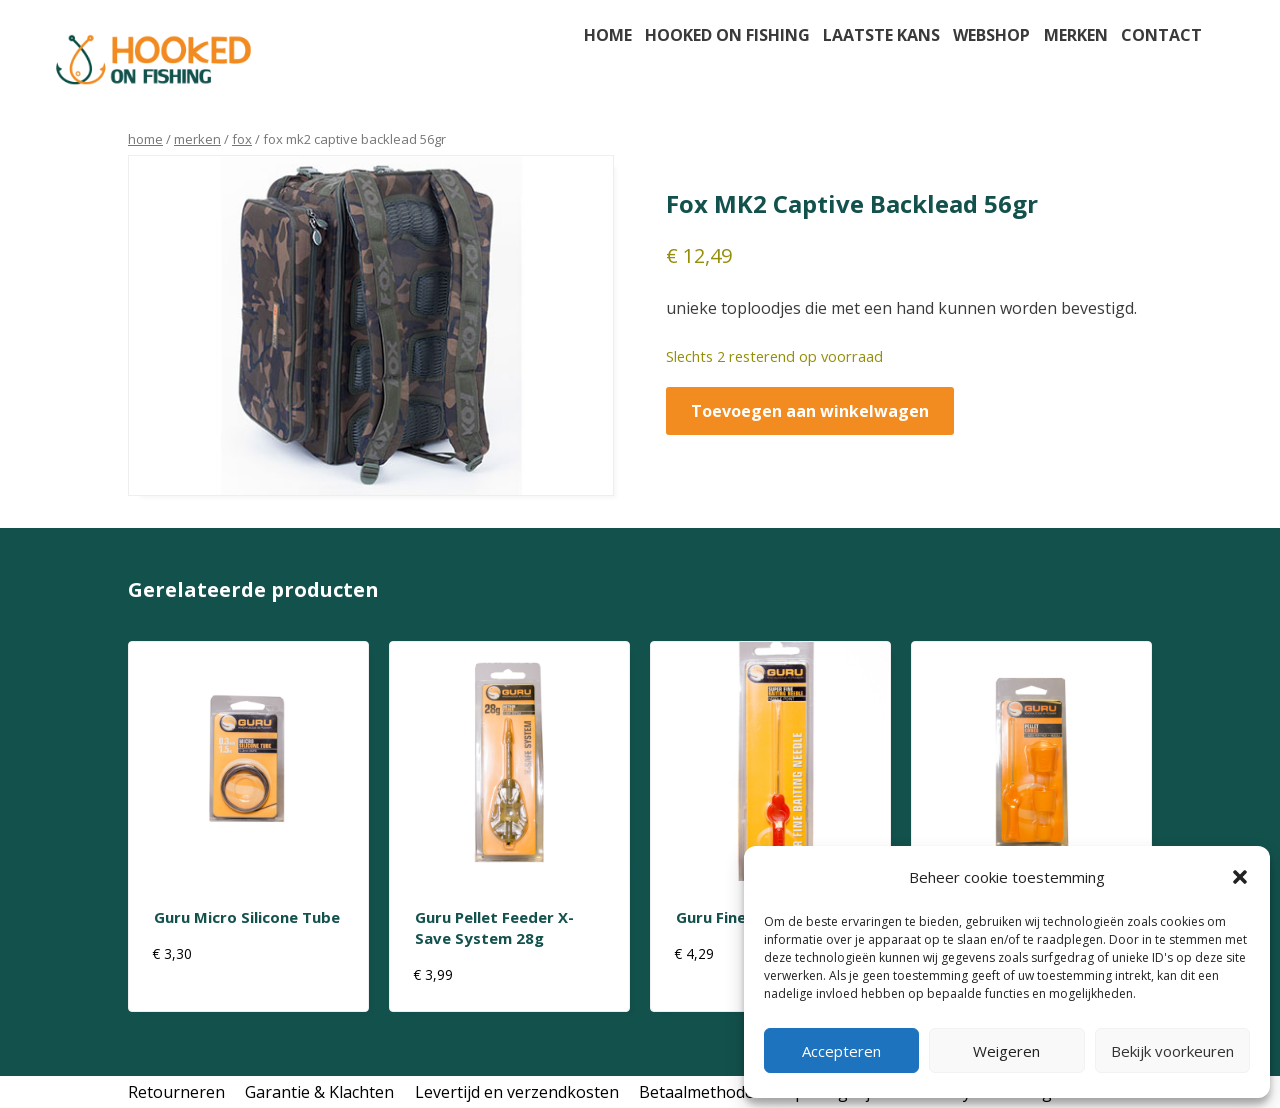 The image size is (1280, 1108). I want to click on Toevoegen aan winkelwagen, so click(810, 411).